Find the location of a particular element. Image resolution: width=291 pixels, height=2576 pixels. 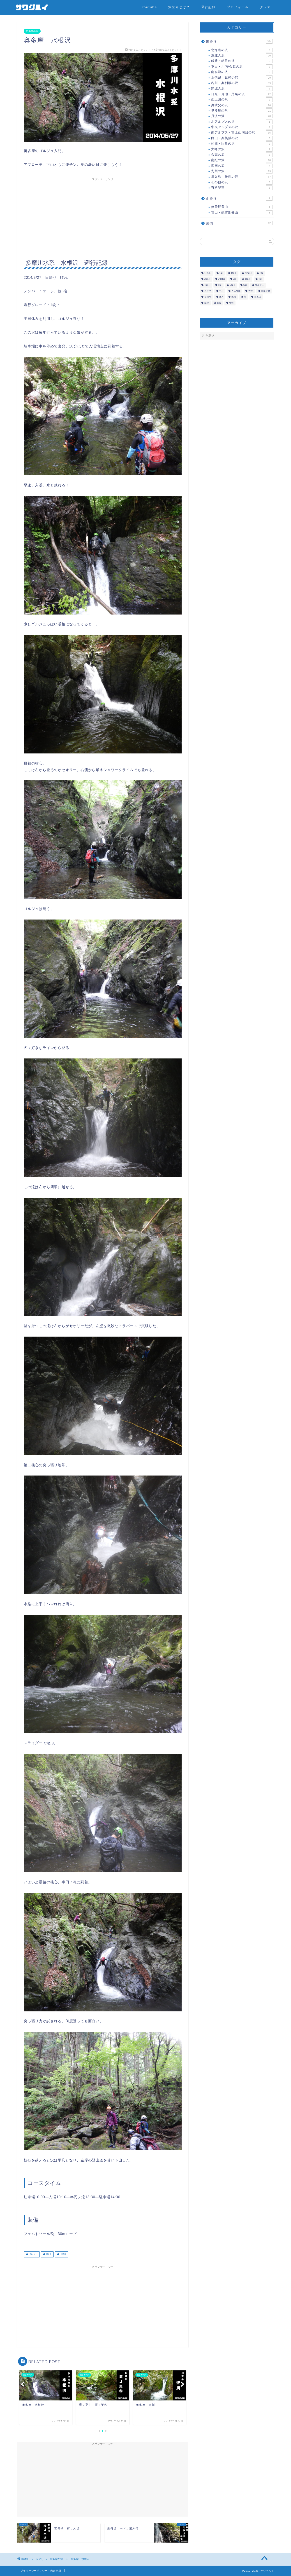

装備 is located at coordinates (239, 223).